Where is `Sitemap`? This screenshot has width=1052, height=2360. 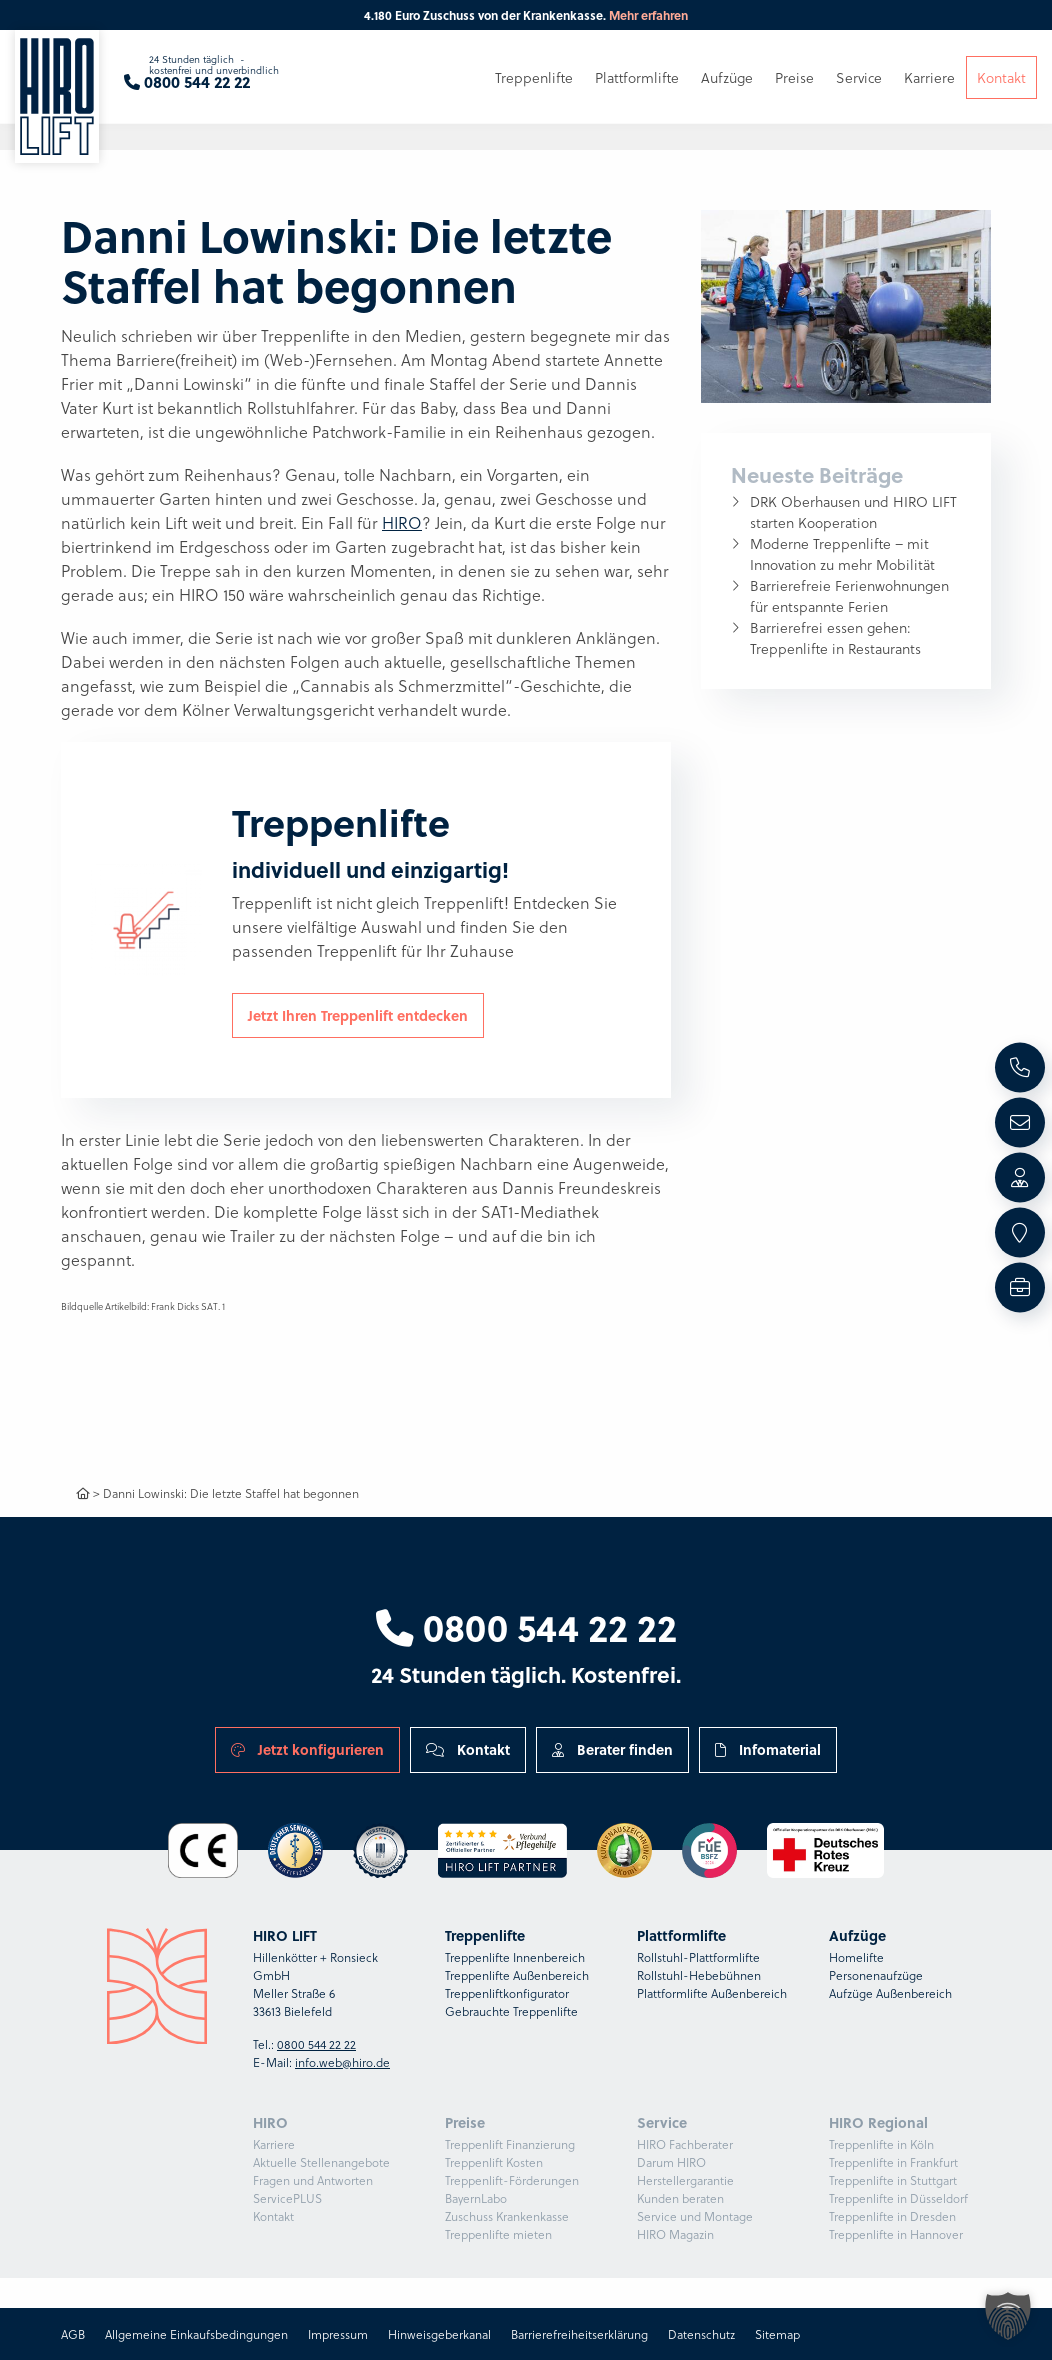
Sitemap is located at coordinates (777, 2334).